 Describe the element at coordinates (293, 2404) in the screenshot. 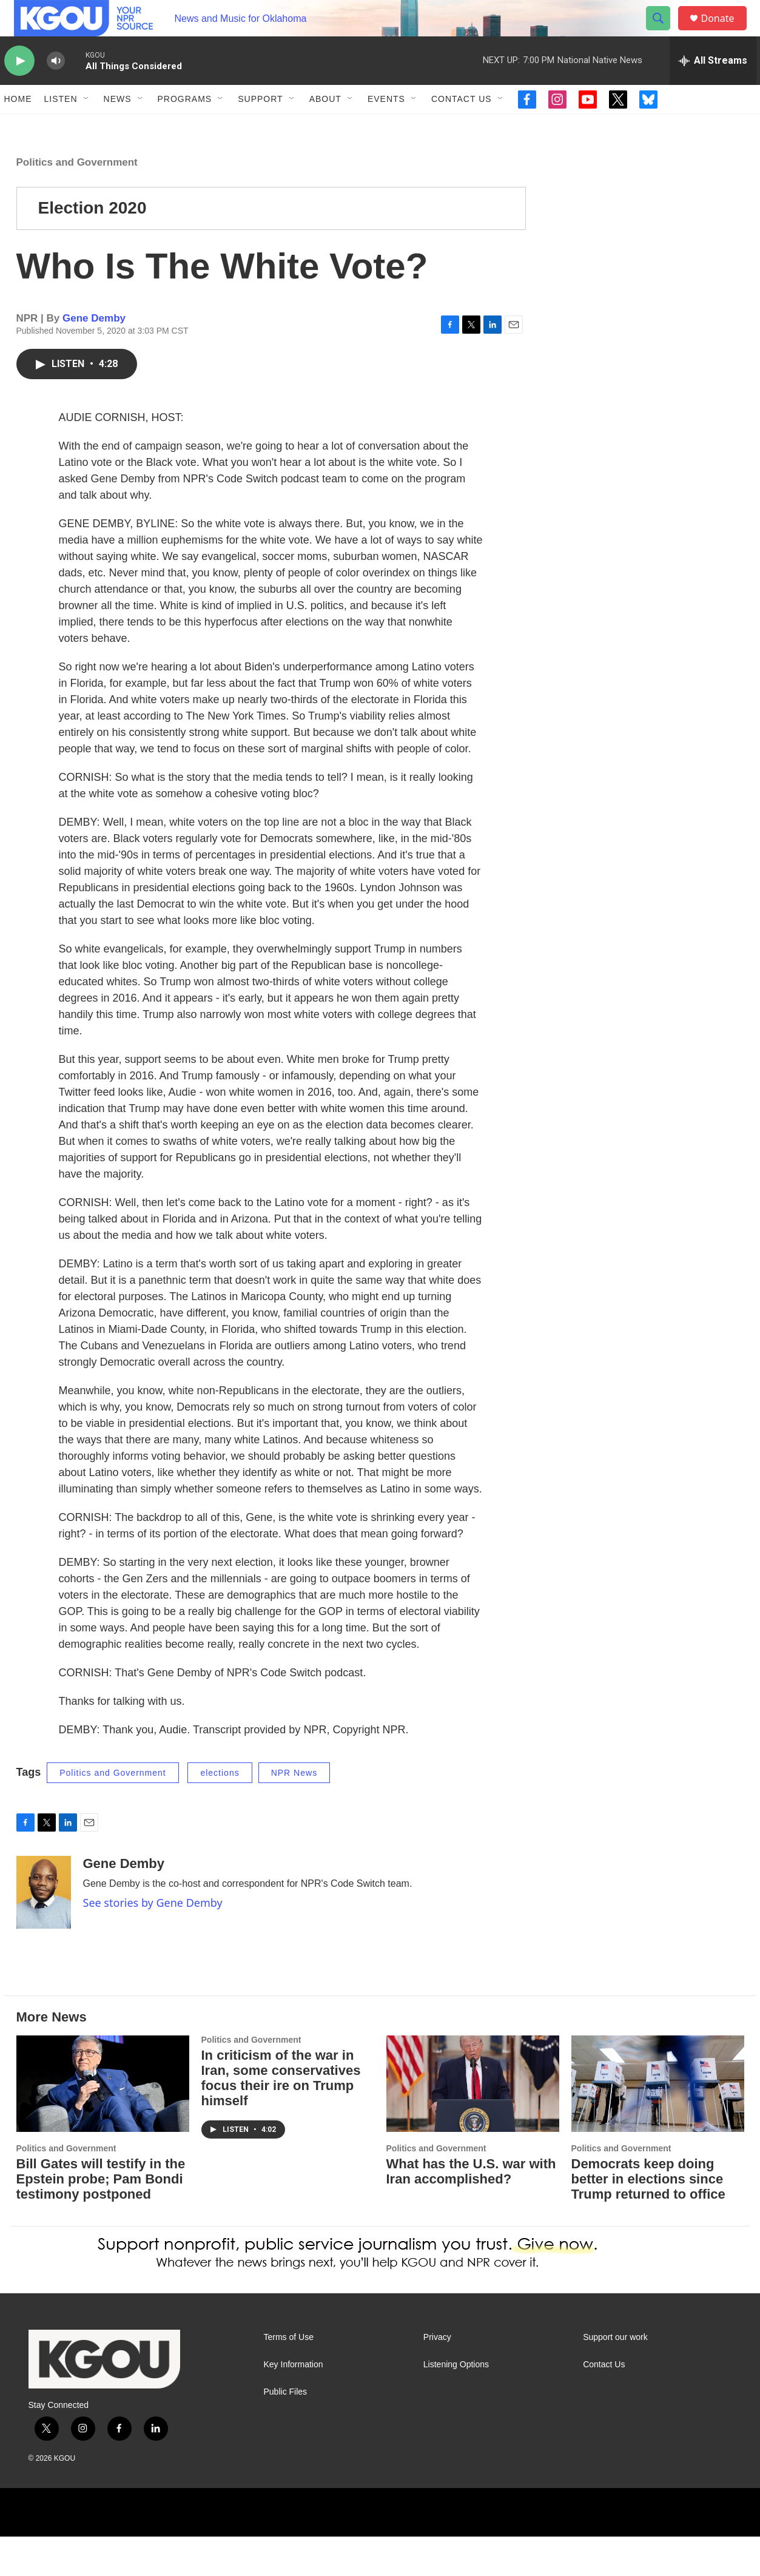

I see `Key Information` at that location.